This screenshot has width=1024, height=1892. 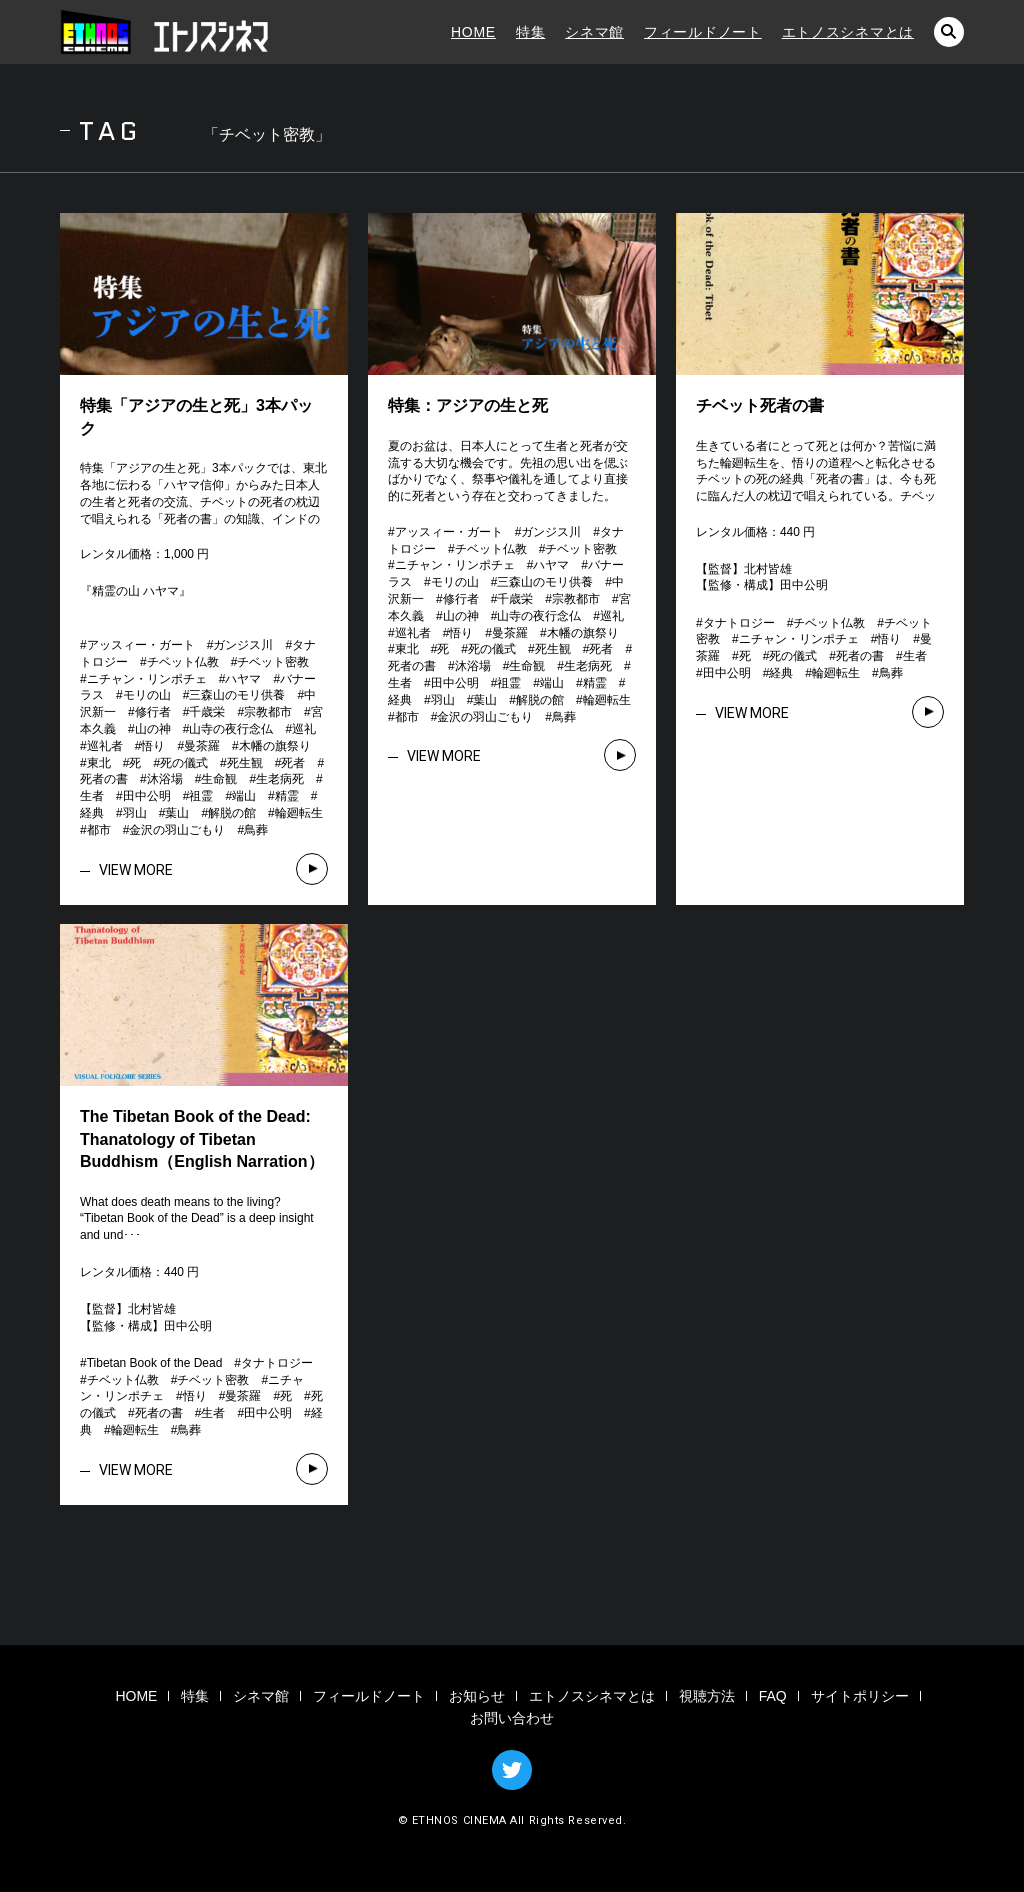 I want to click on 悟り, so click(x=153, y=746).